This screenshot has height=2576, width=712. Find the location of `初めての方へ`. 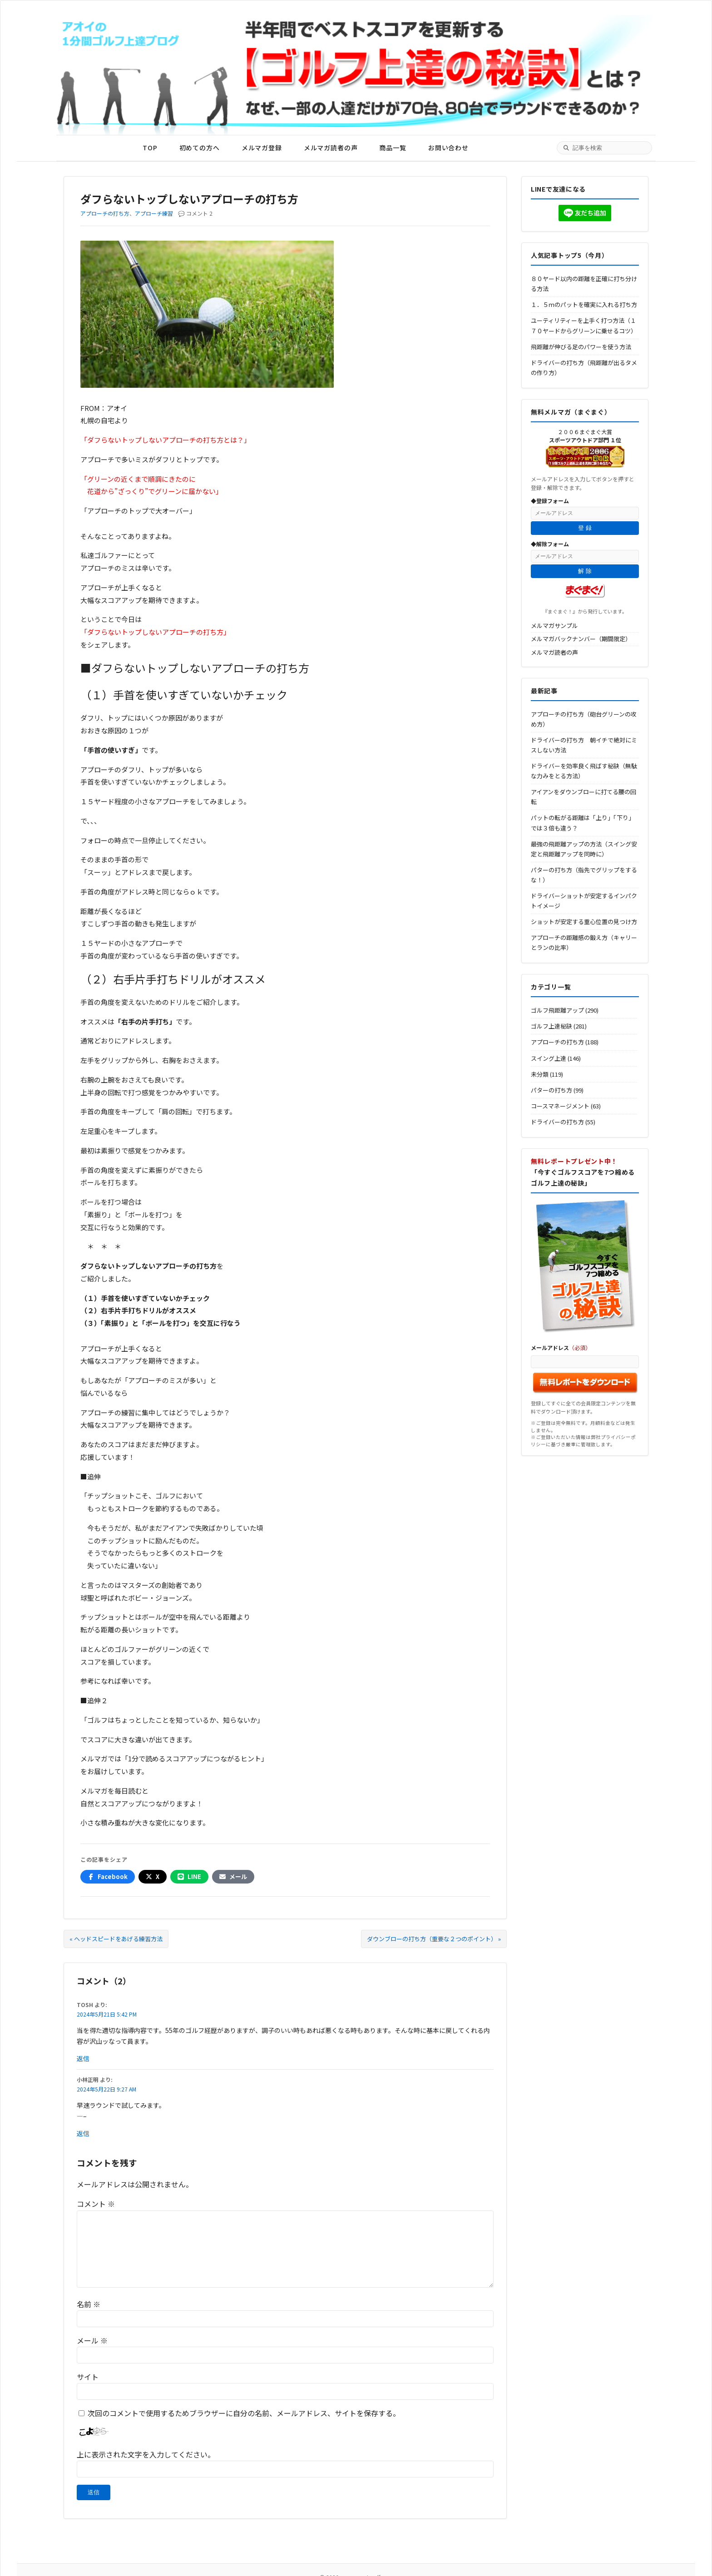

初めての方へ is located at coordinates (199, 147).